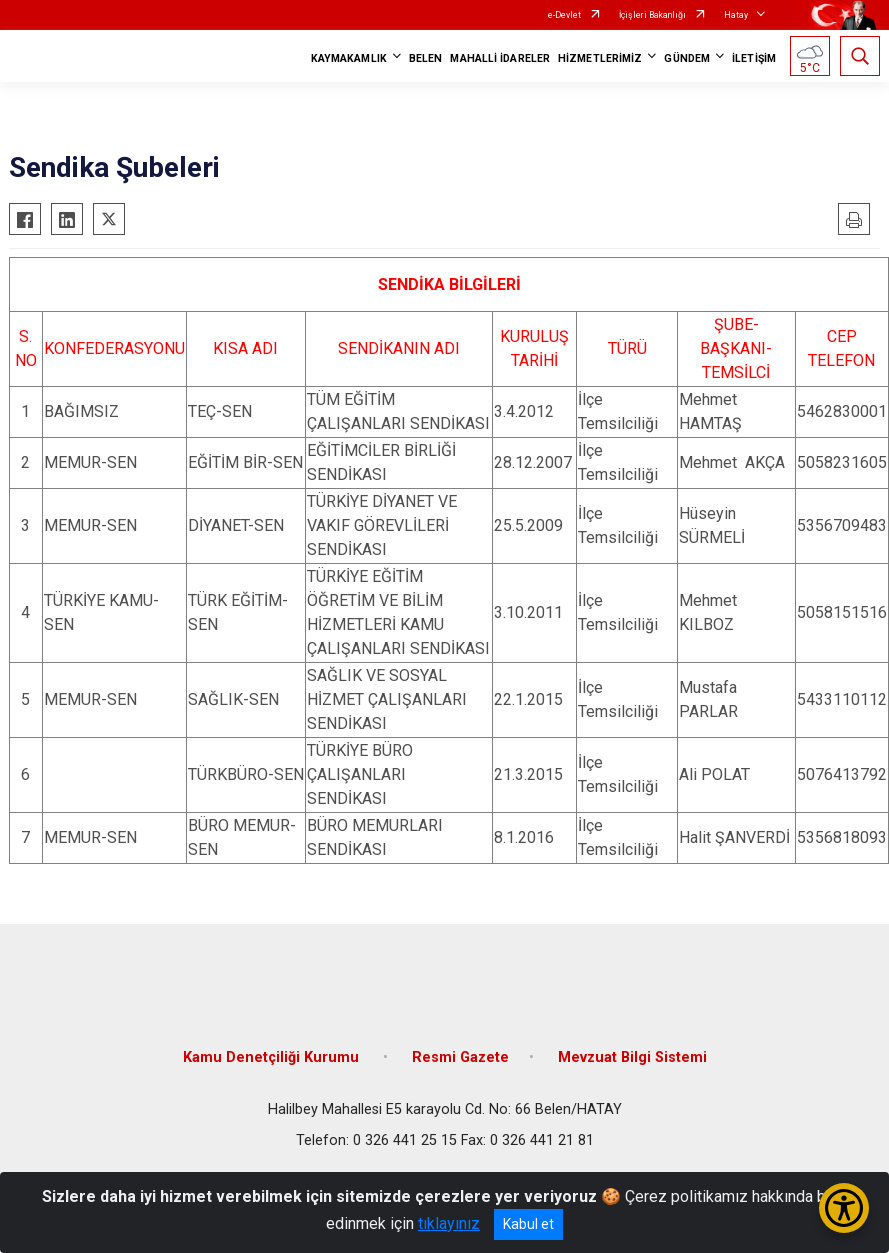 This screenshot has width=889, height=1253. Describe the element at coordinates (528, 1224) in the screenshot. I see `Kabul et` at that location.